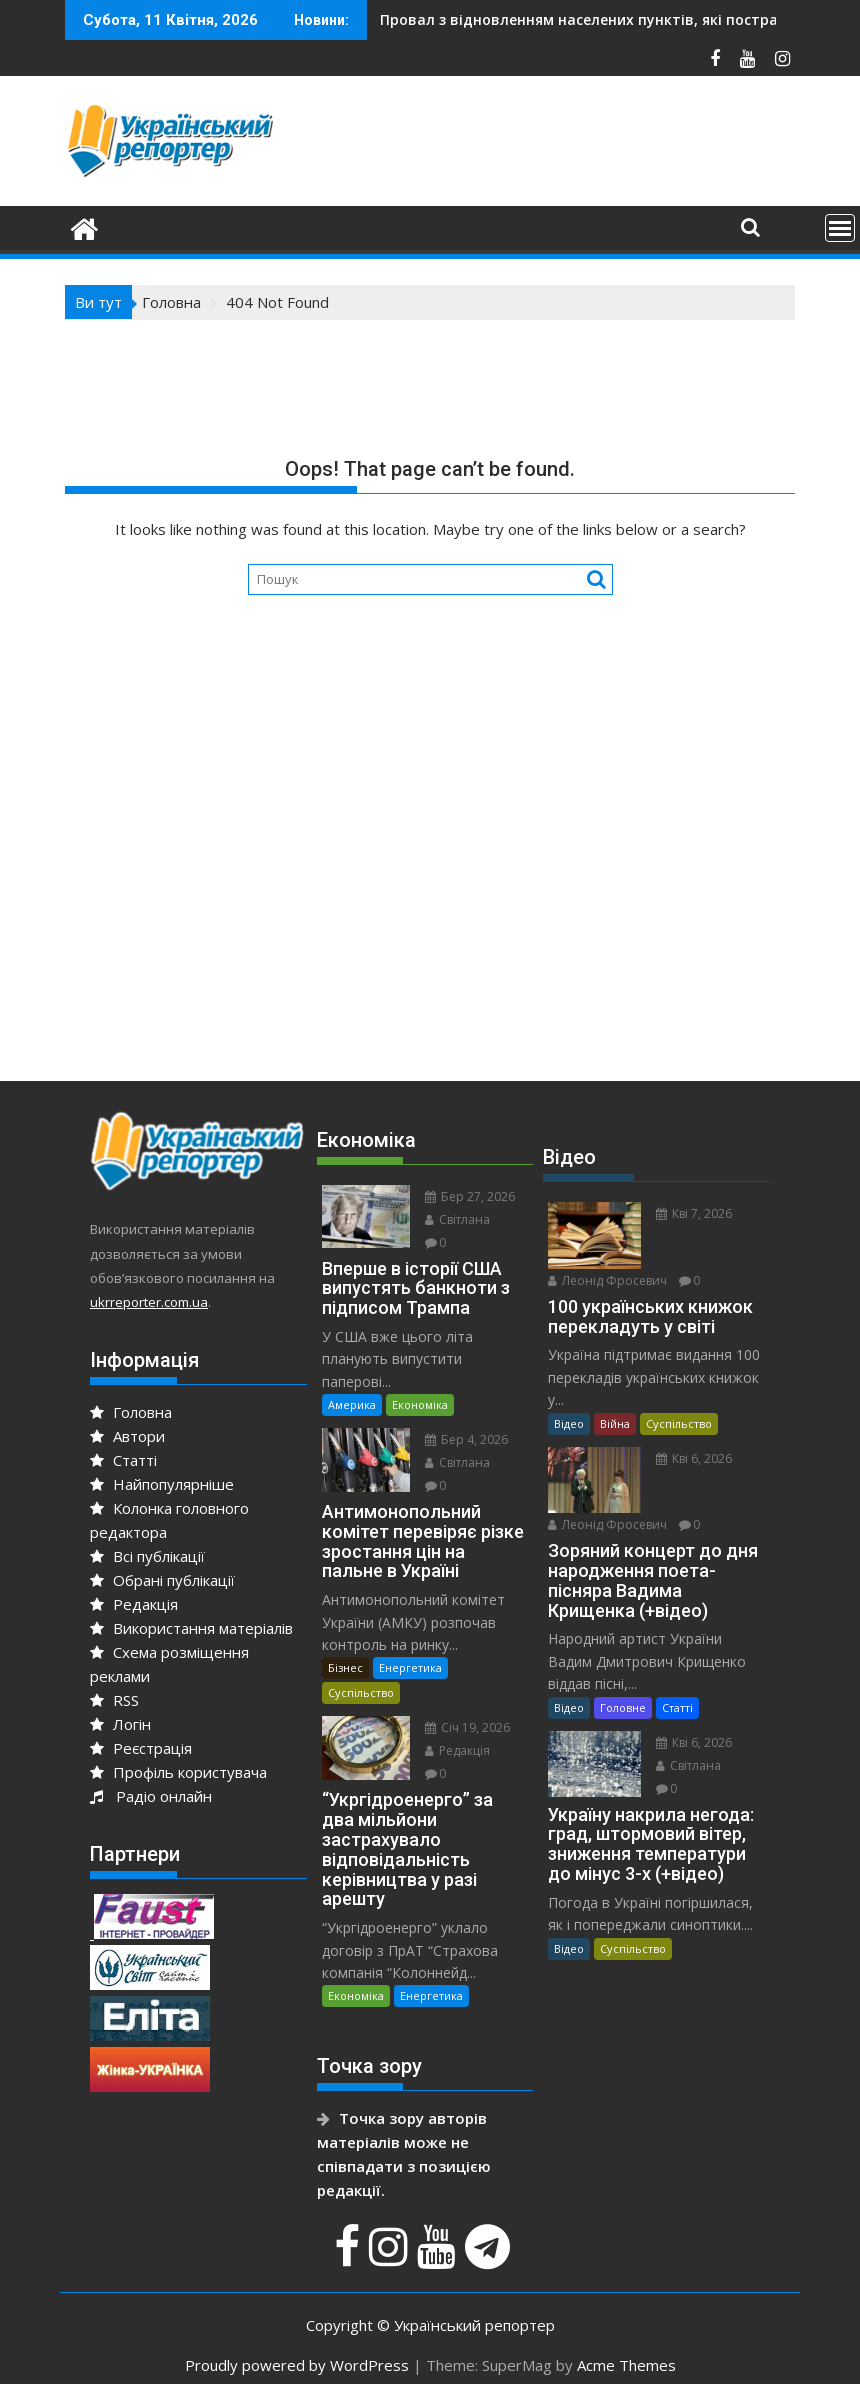 The image size is (860, 2384). I want to click on Логін, so click(120, 1724).